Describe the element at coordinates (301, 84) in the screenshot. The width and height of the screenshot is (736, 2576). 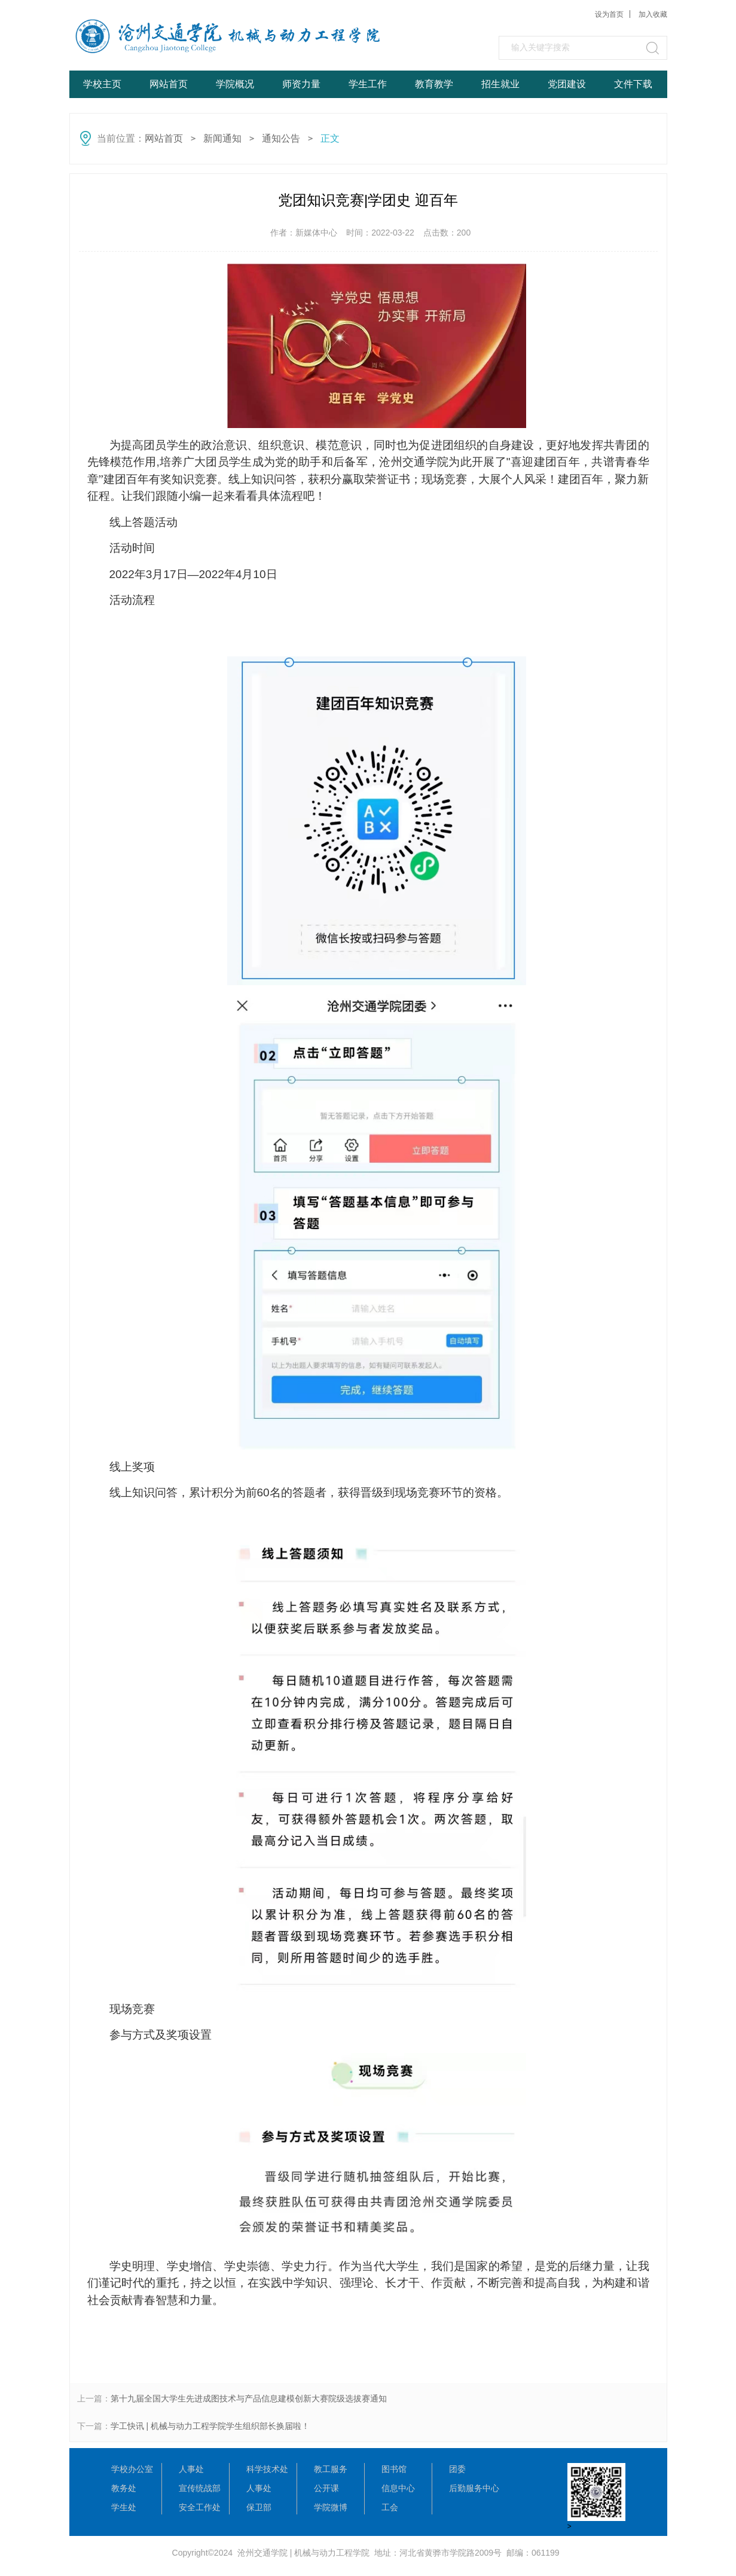
I see `师资力量` at that location.